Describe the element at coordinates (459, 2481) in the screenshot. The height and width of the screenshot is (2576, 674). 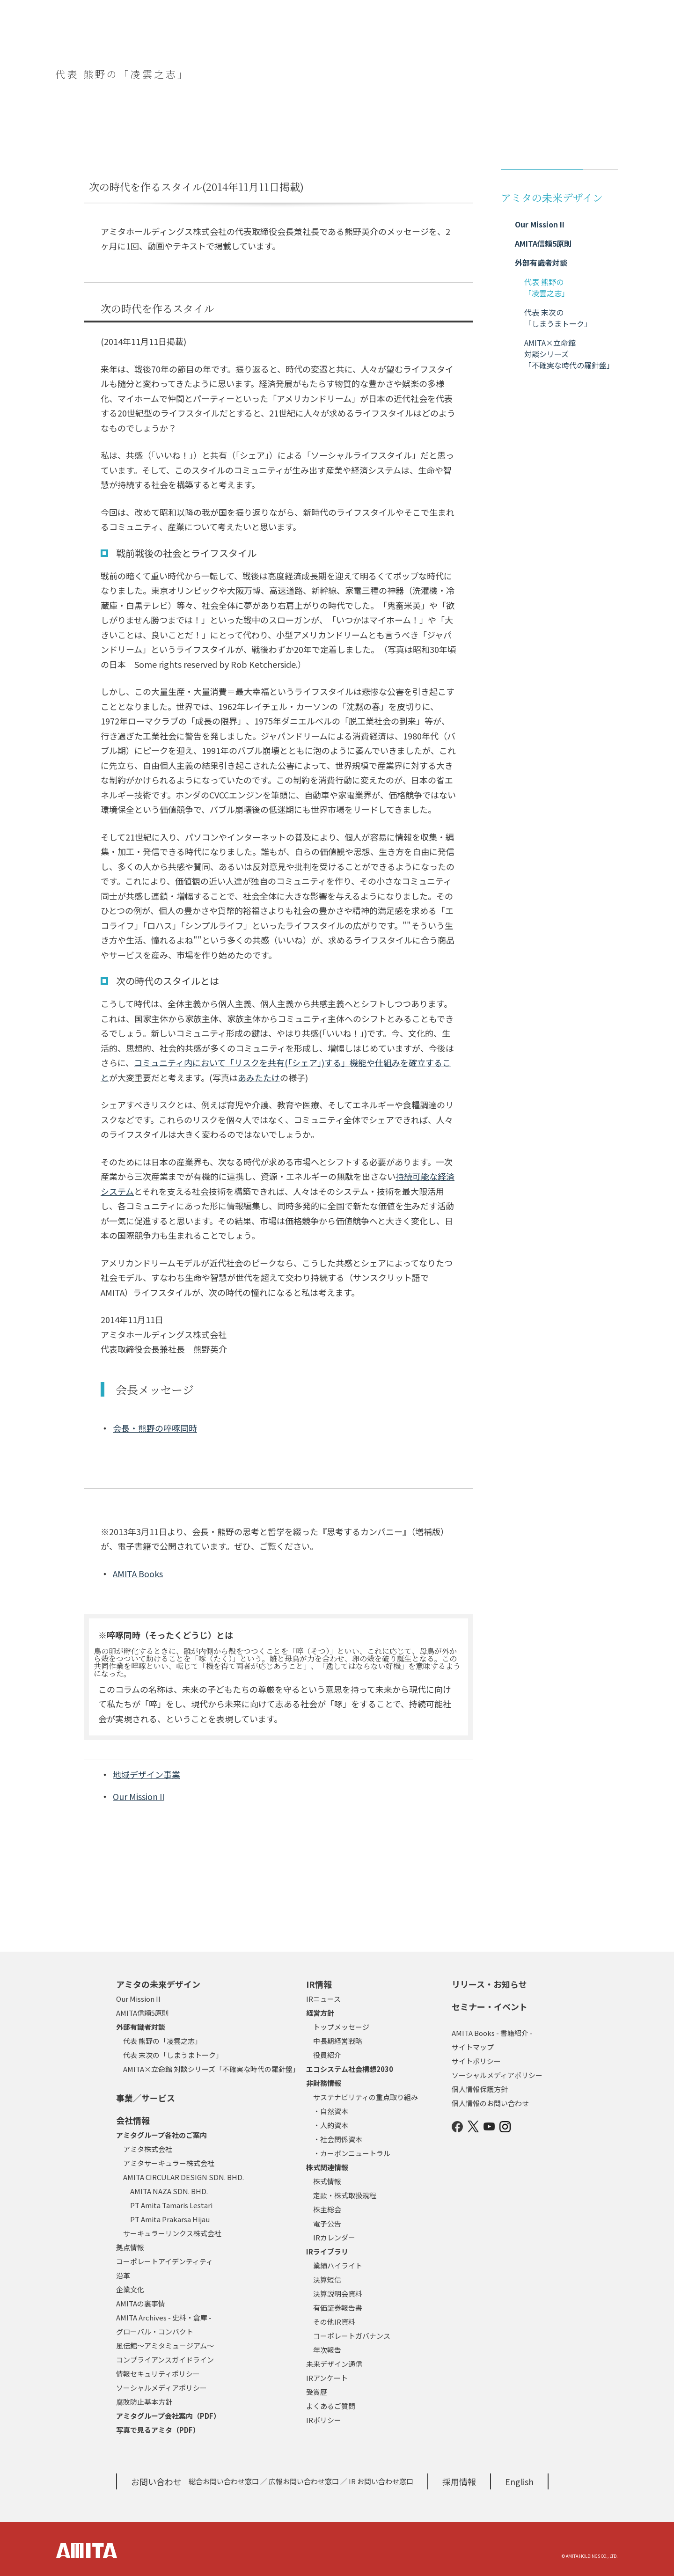
I see `採用情報` at that location.